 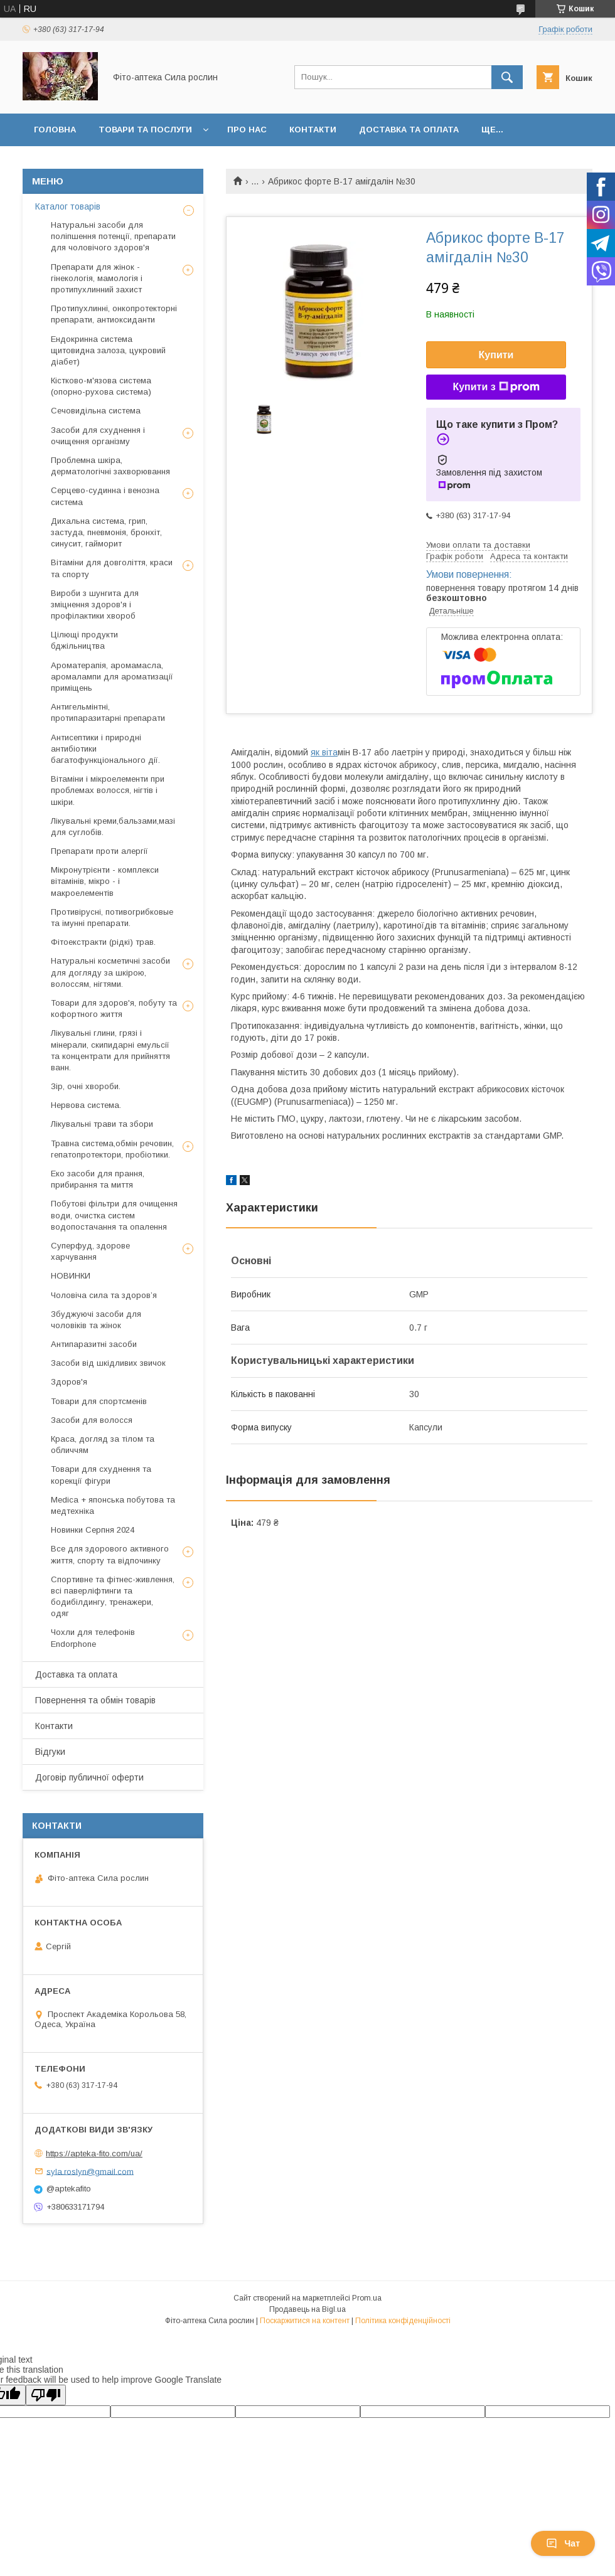 I want to click on Політика конфіденційності, so click(x=403, y=2320).